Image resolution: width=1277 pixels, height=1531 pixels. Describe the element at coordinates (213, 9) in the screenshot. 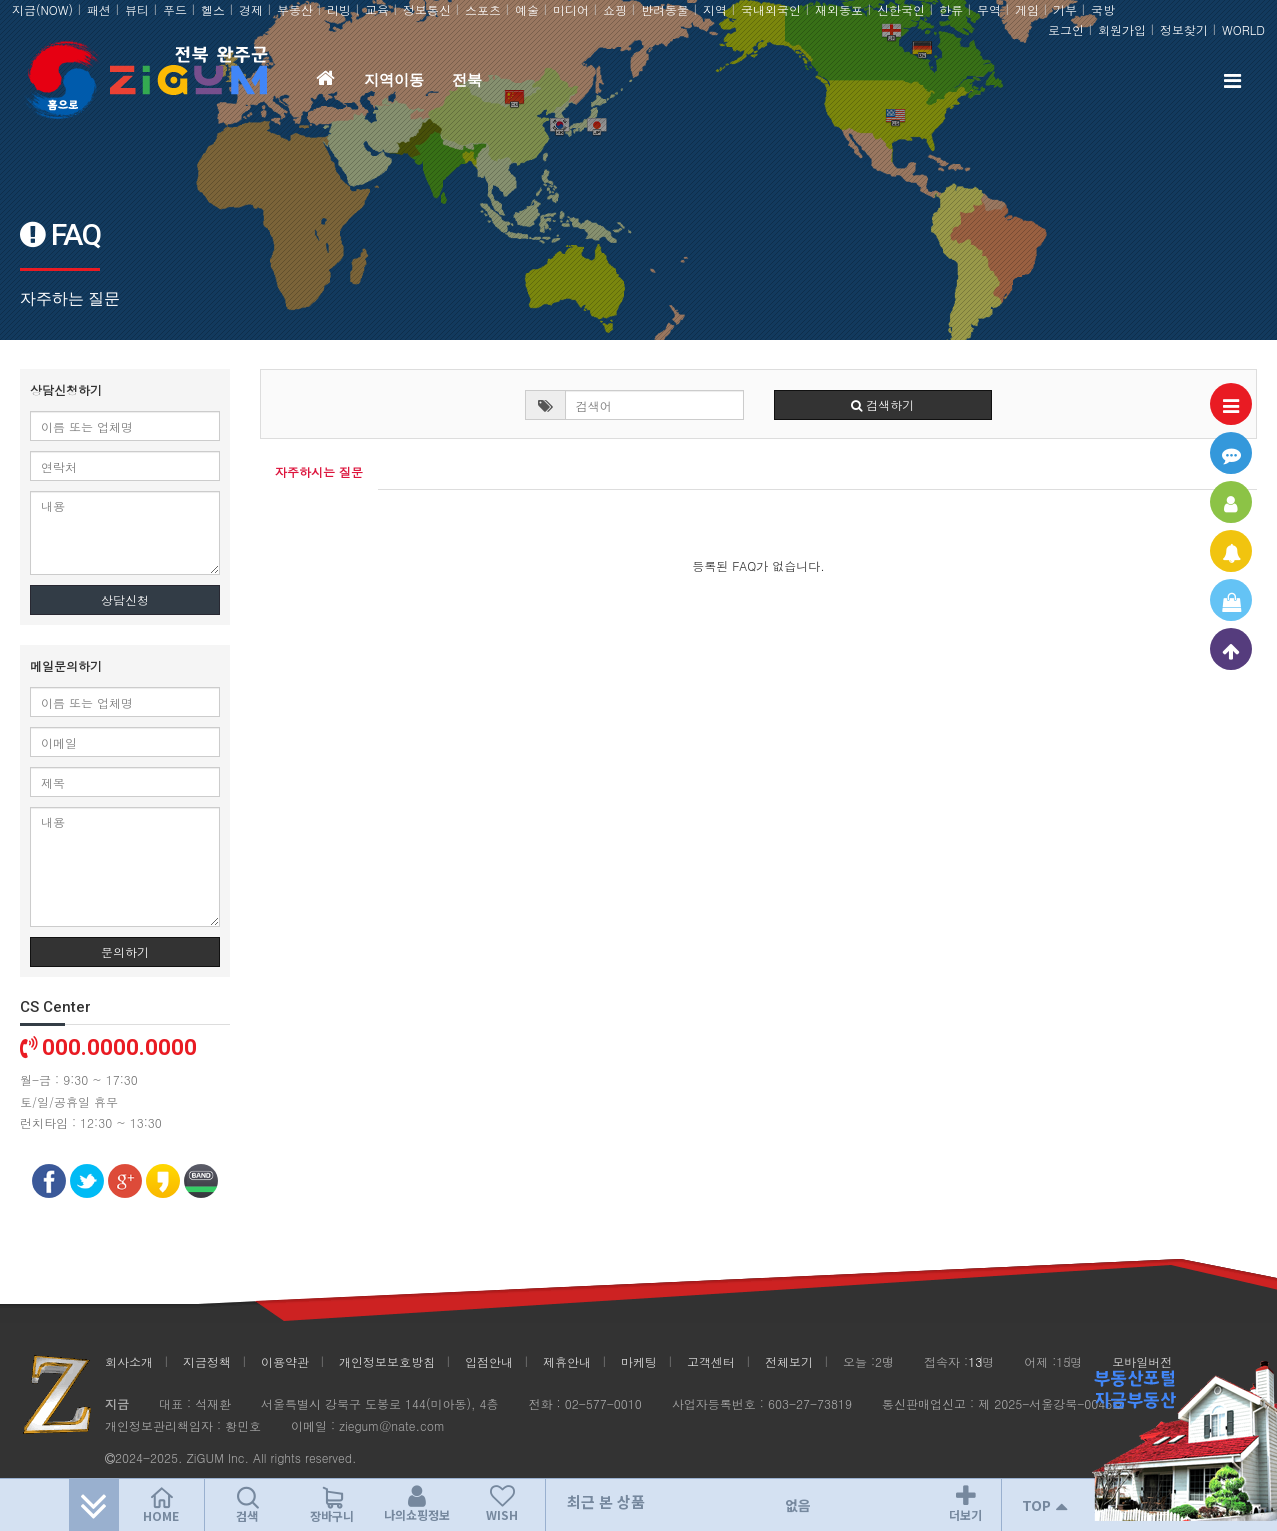

I see `헬스` at that location.